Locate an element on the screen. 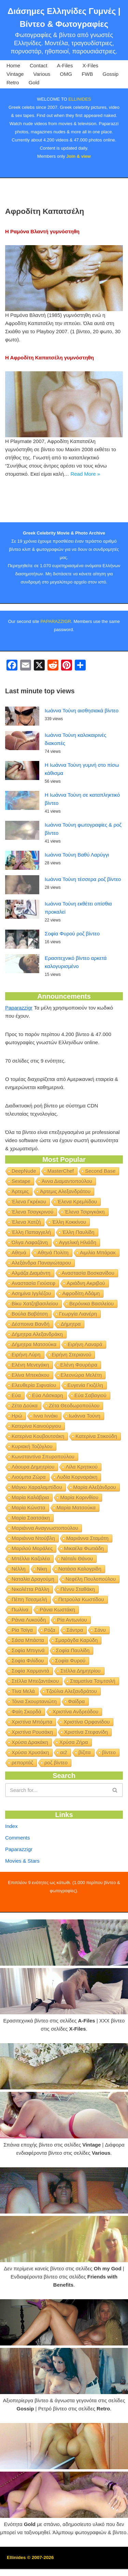 This screenshot has height=2576, width=128. [Search] is located at coordinates (56, 1819).